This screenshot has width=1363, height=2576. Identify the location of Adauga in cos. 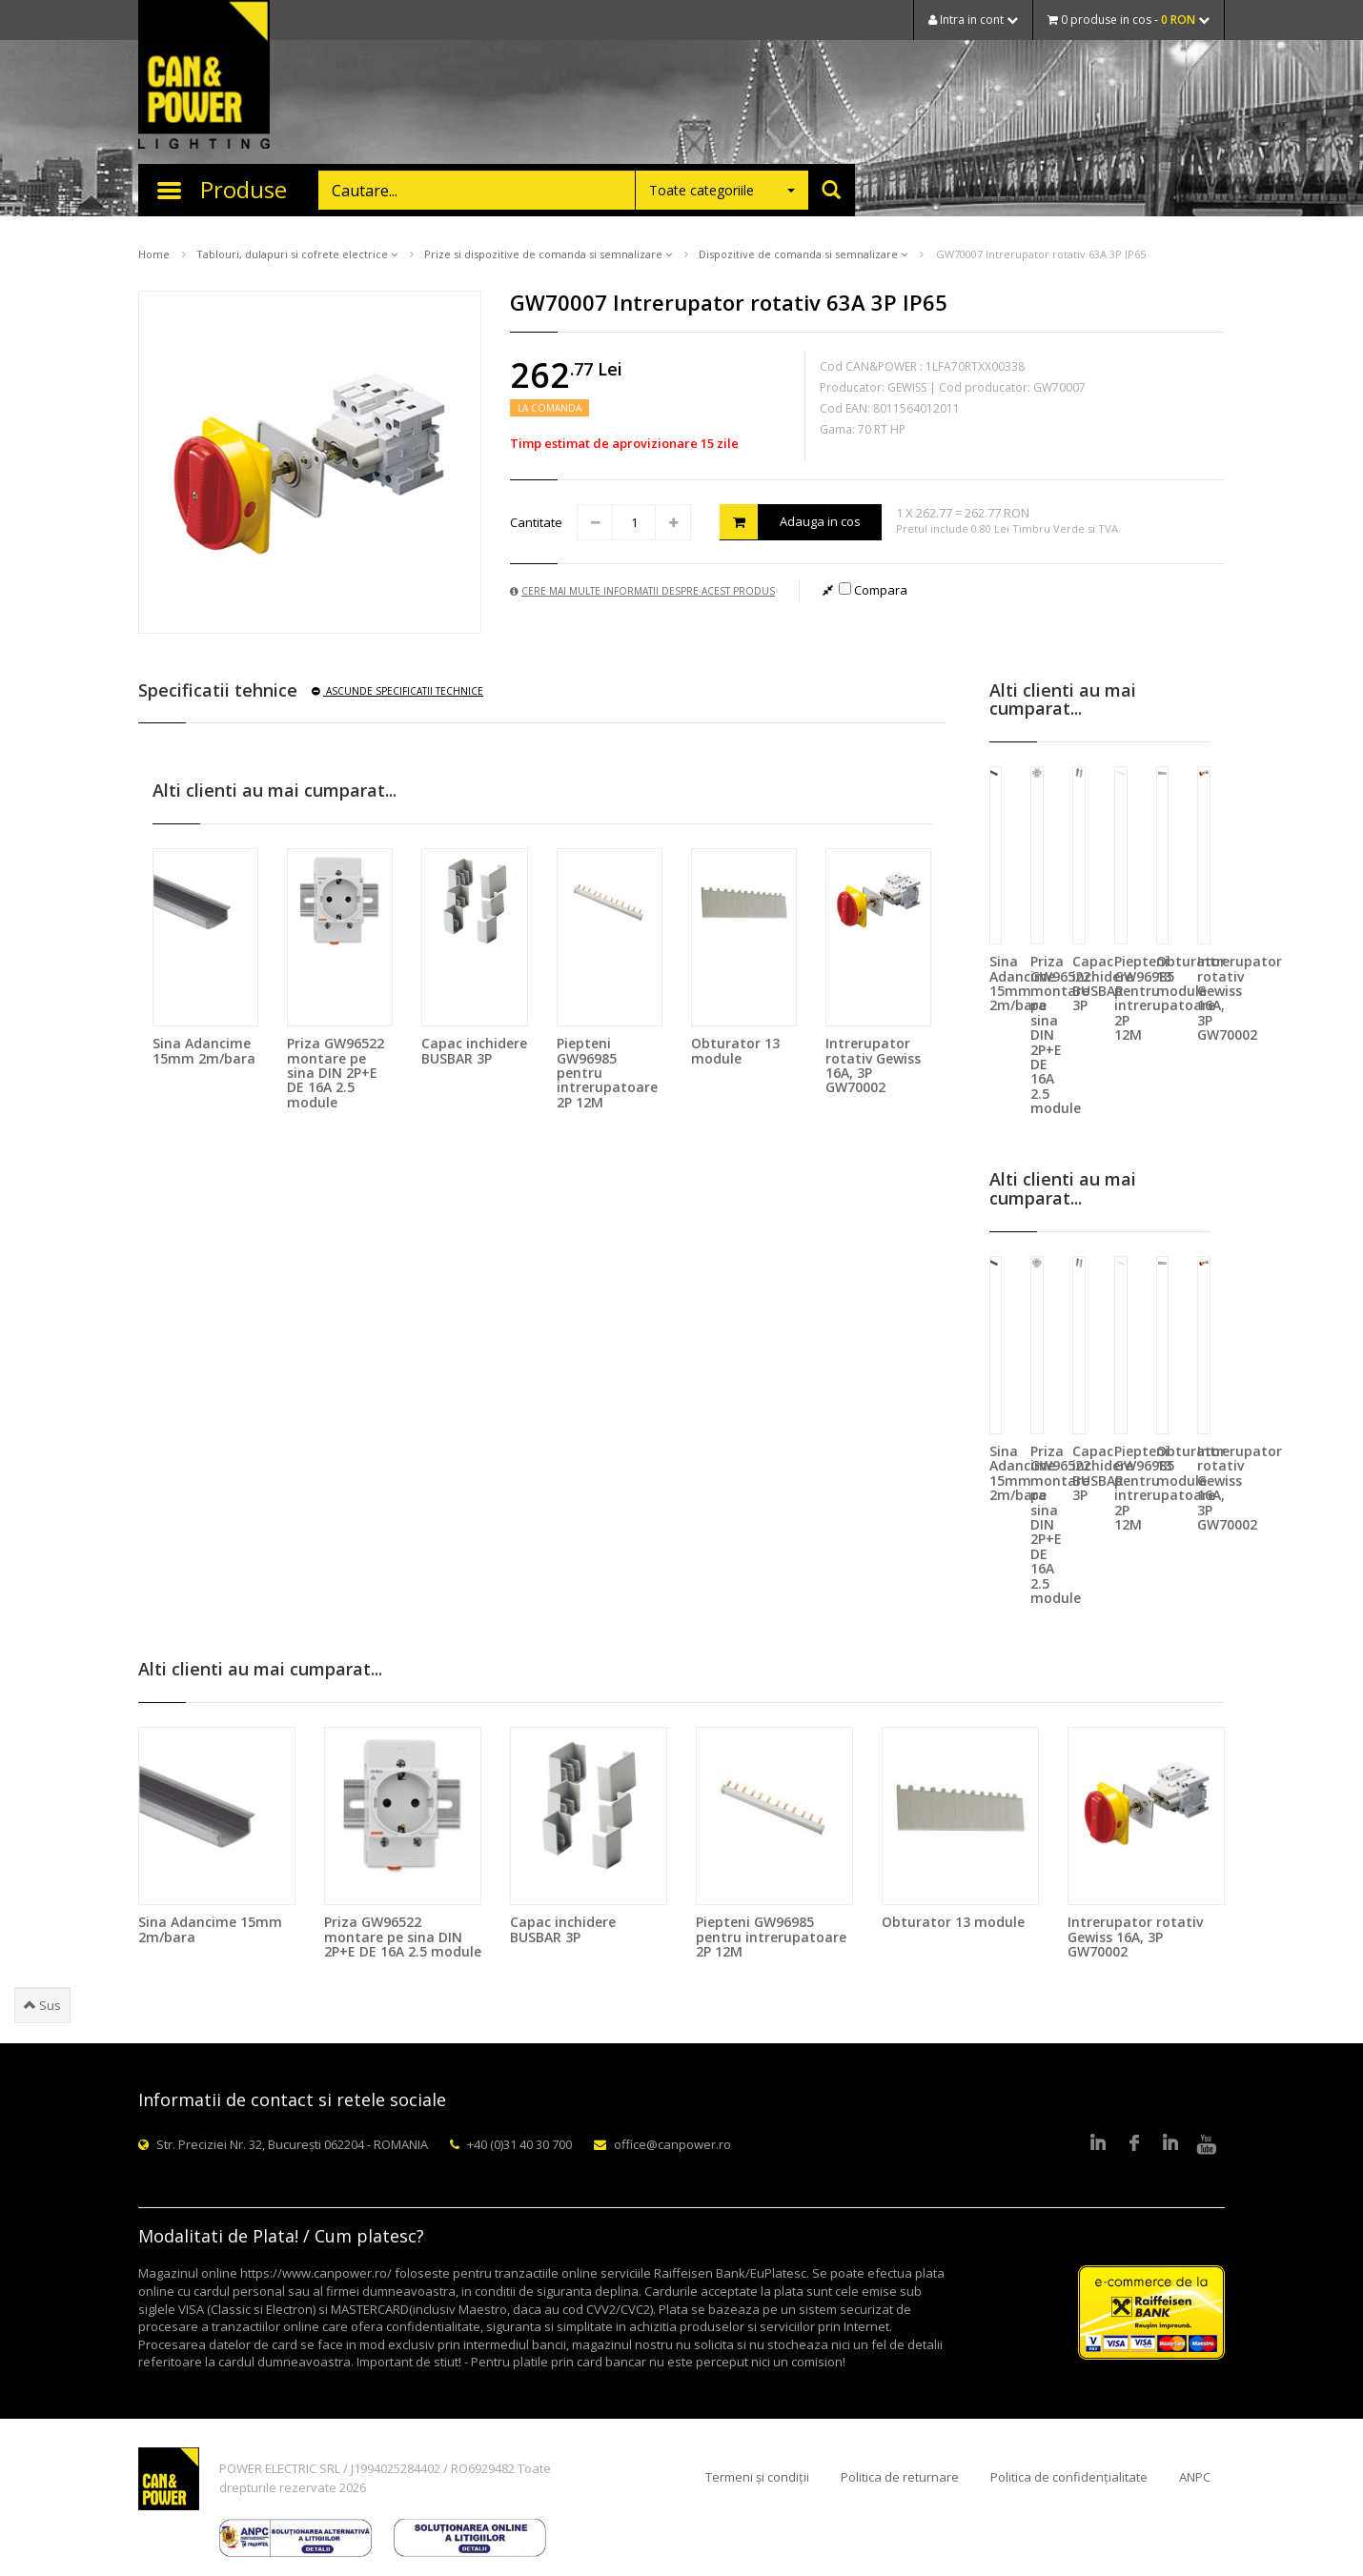
(790, 521).